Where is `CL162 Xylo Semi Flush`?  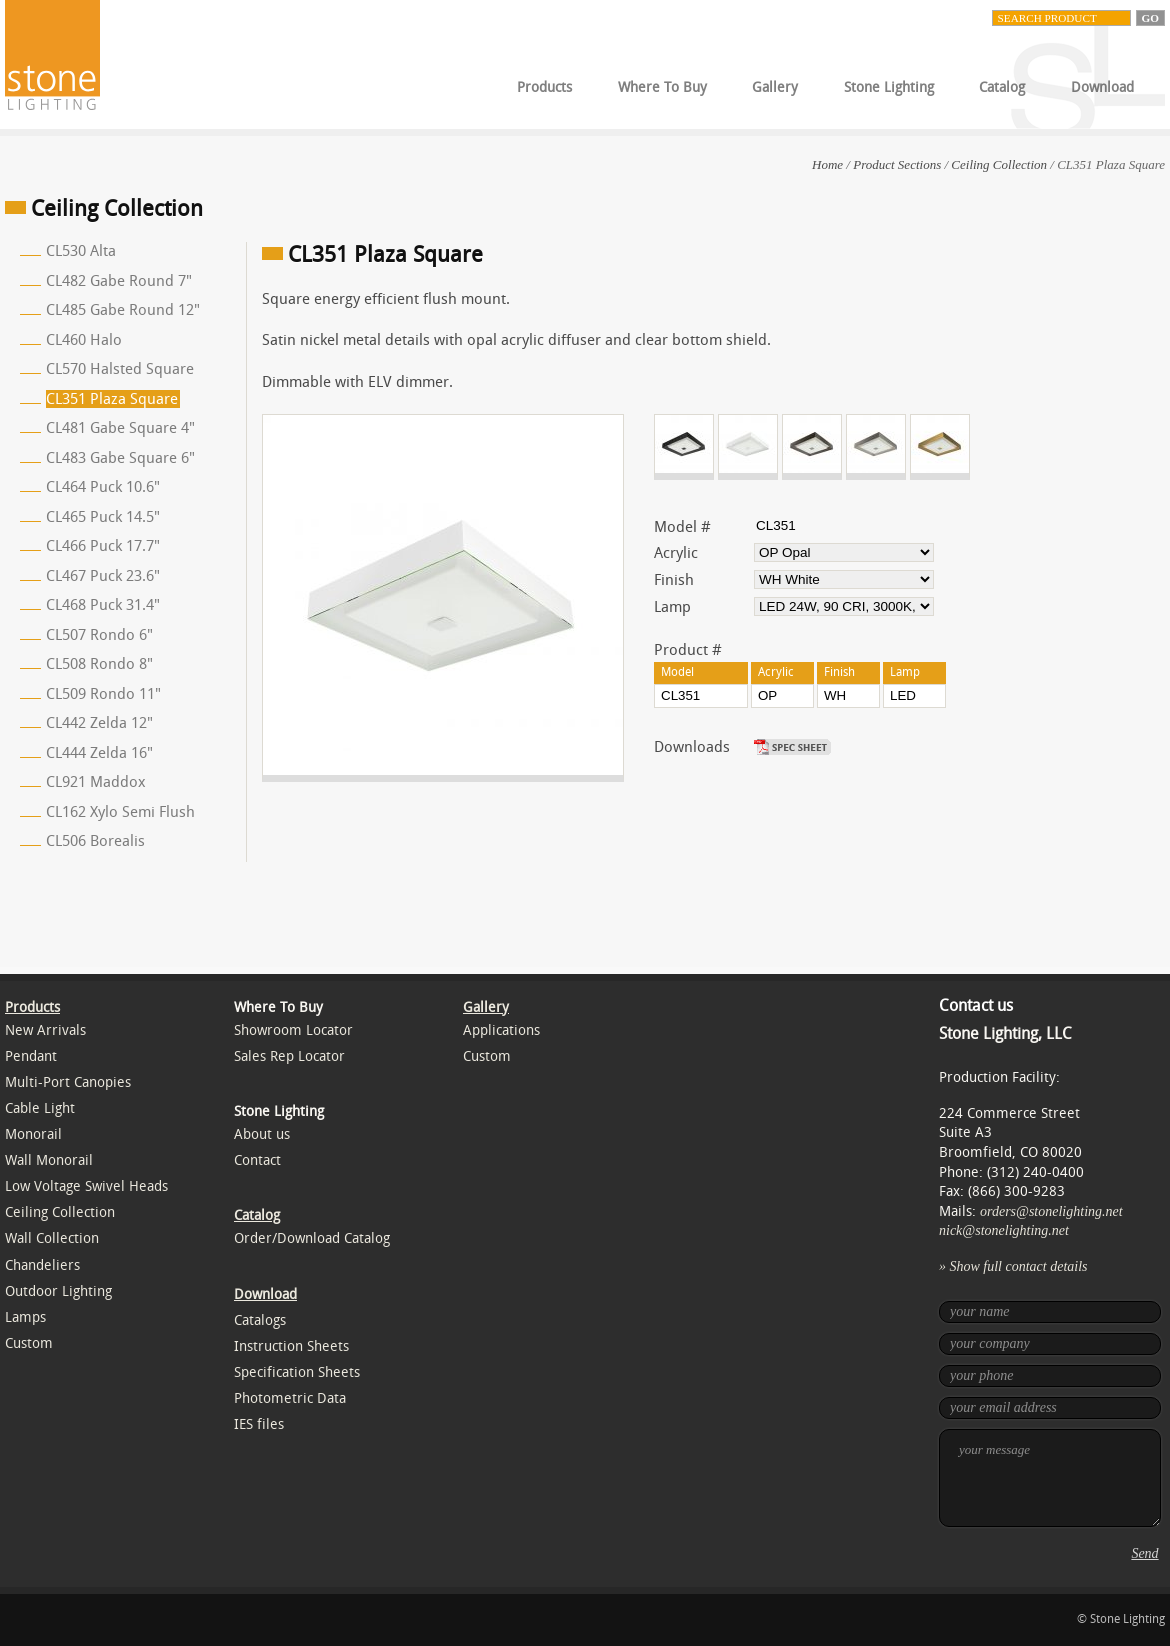
CL162 Xylo Semi Flush is located at coordinates (120, 812).